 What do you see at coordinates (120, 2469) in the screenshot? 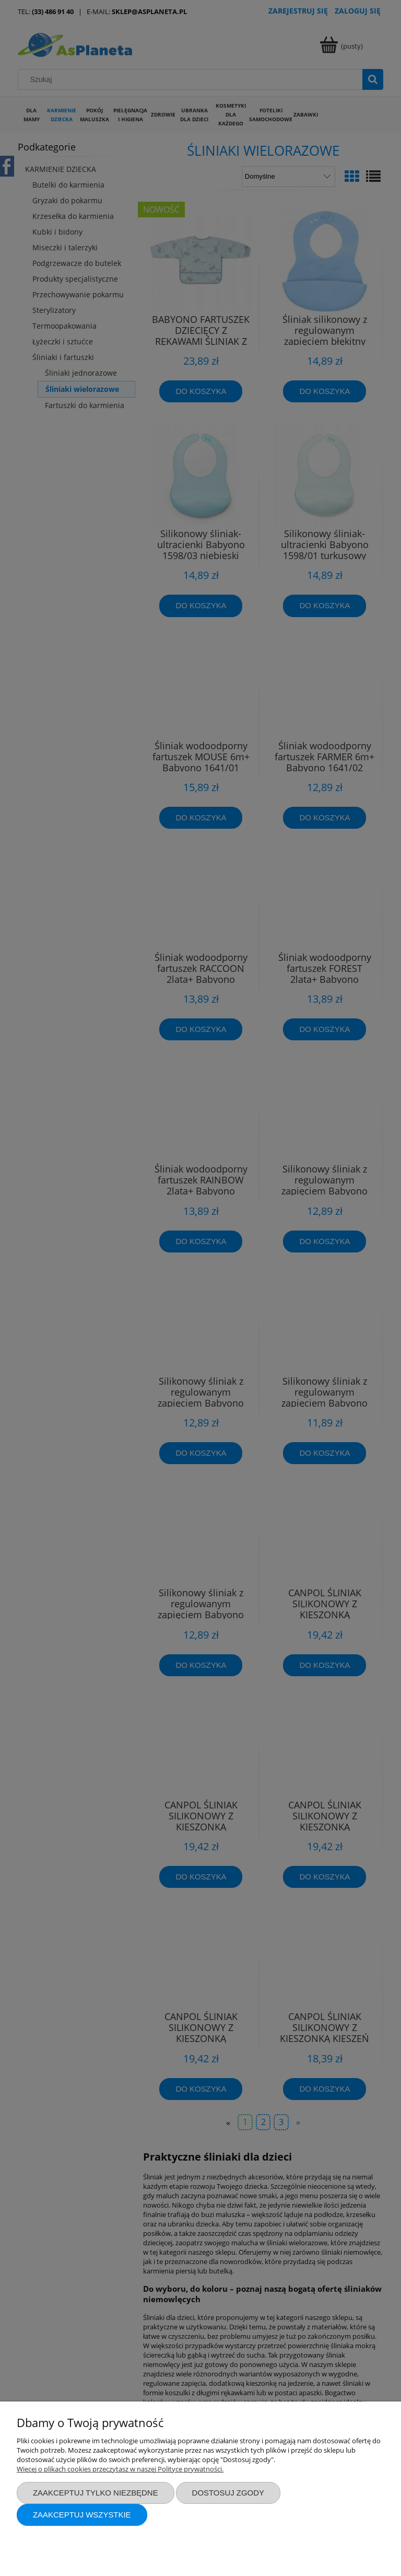
I see `Więcej o plikach cookies przeczytasz w naszej Polityce prywatności.` at bounding box center [120, 2469].